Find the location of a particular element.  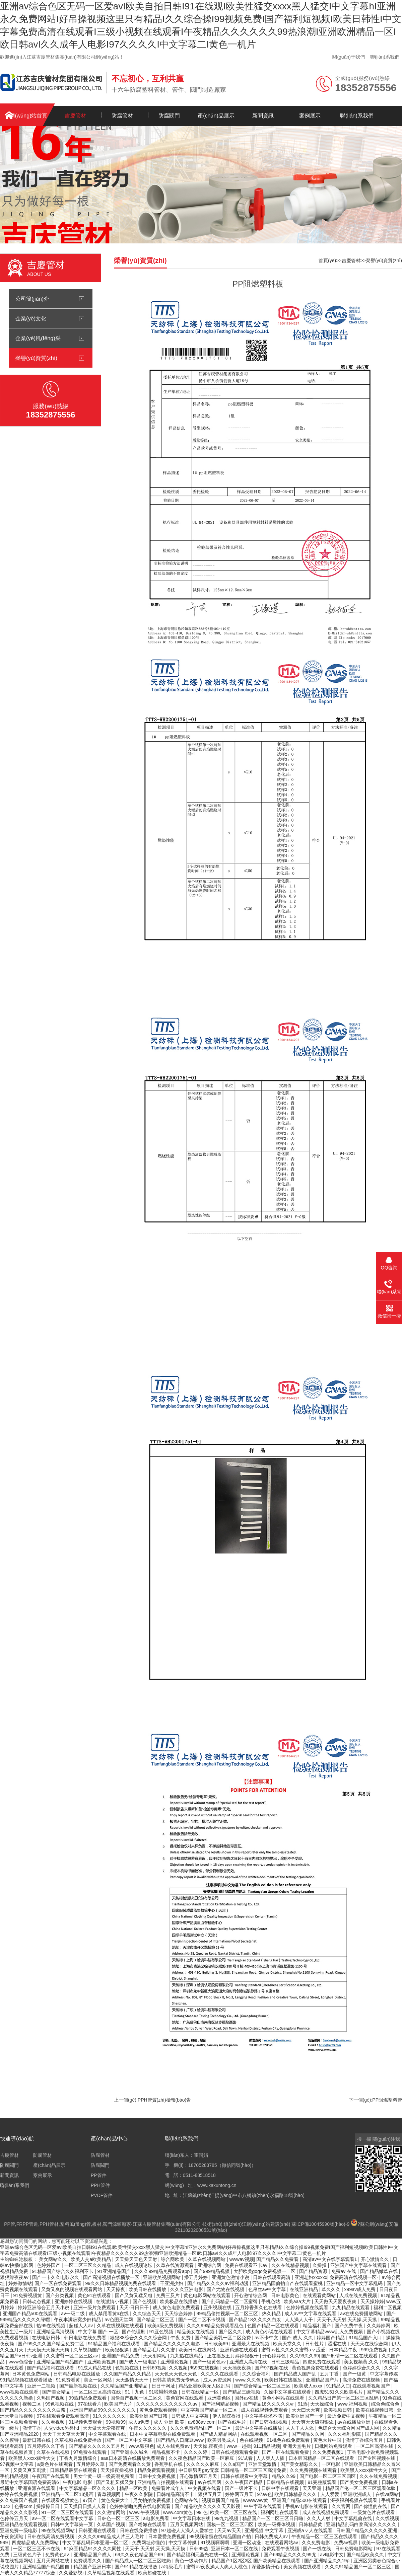

色综合天天综合网国产成人网 is located at coordinates (349, 2428).